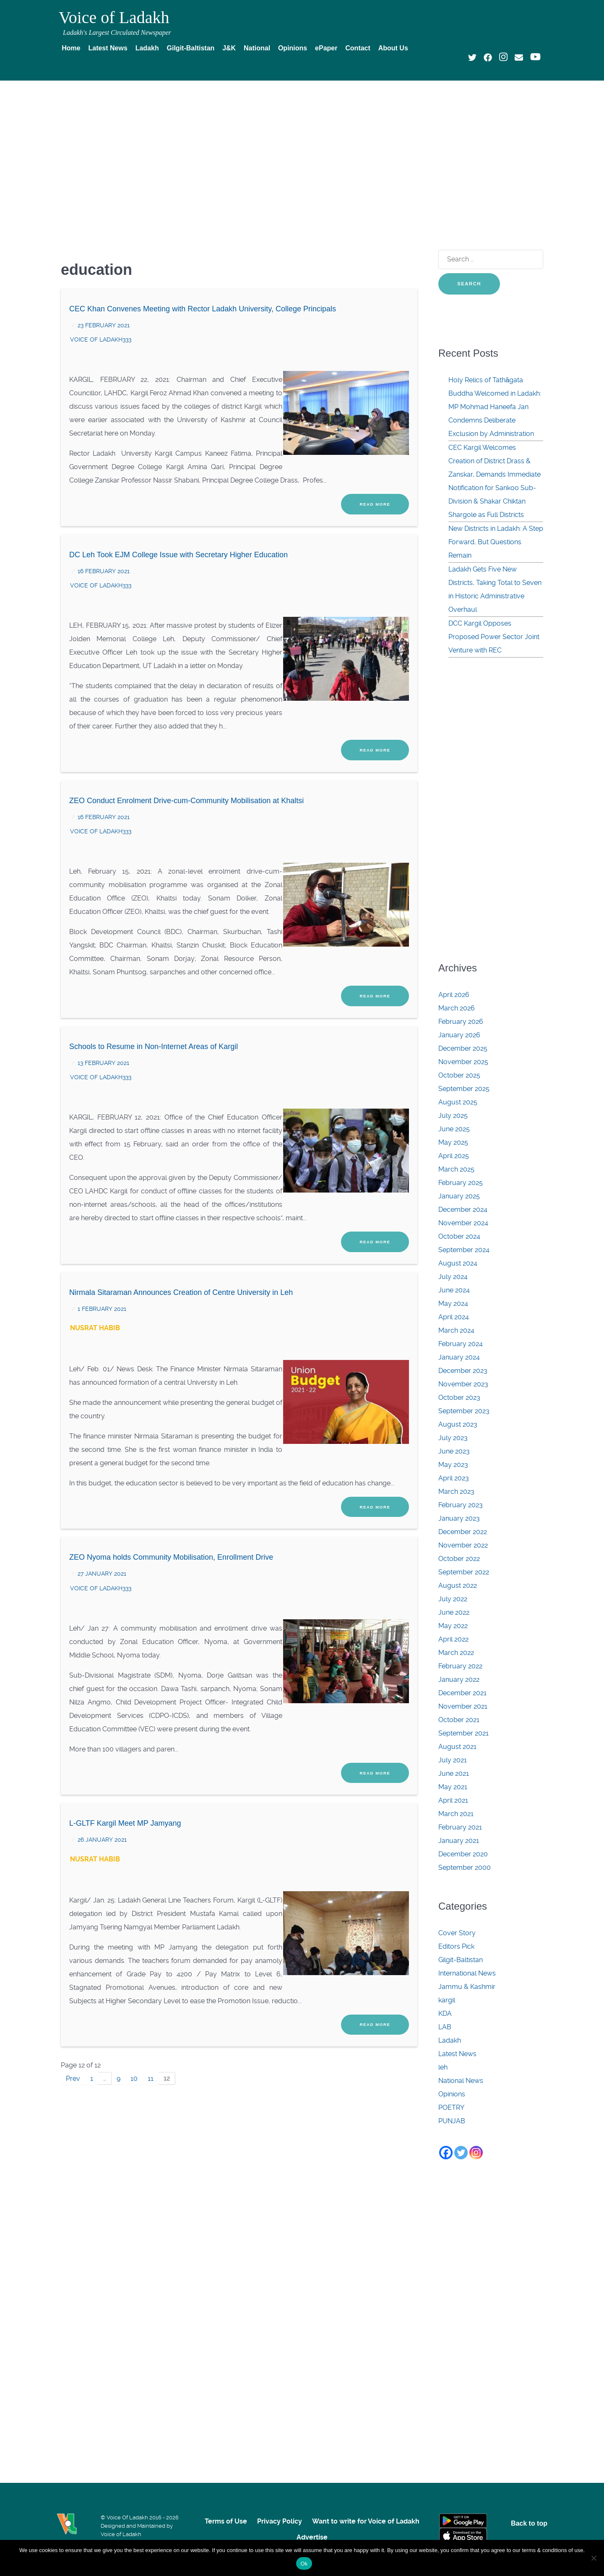  I want to click on kargil, so click(446, 2000).